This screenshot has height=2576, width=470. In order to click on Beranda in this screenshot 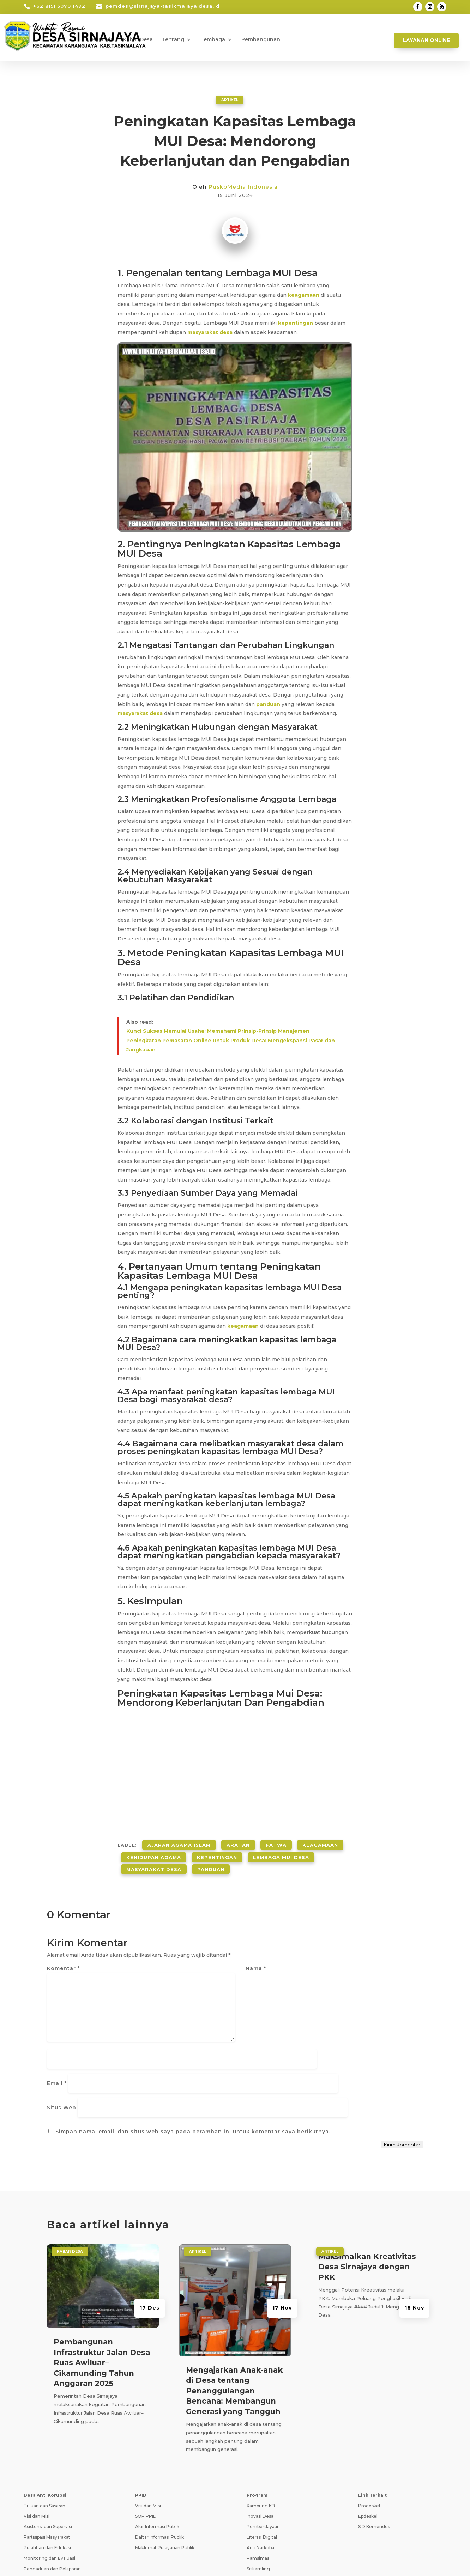, I will do `click(103, 40)`.